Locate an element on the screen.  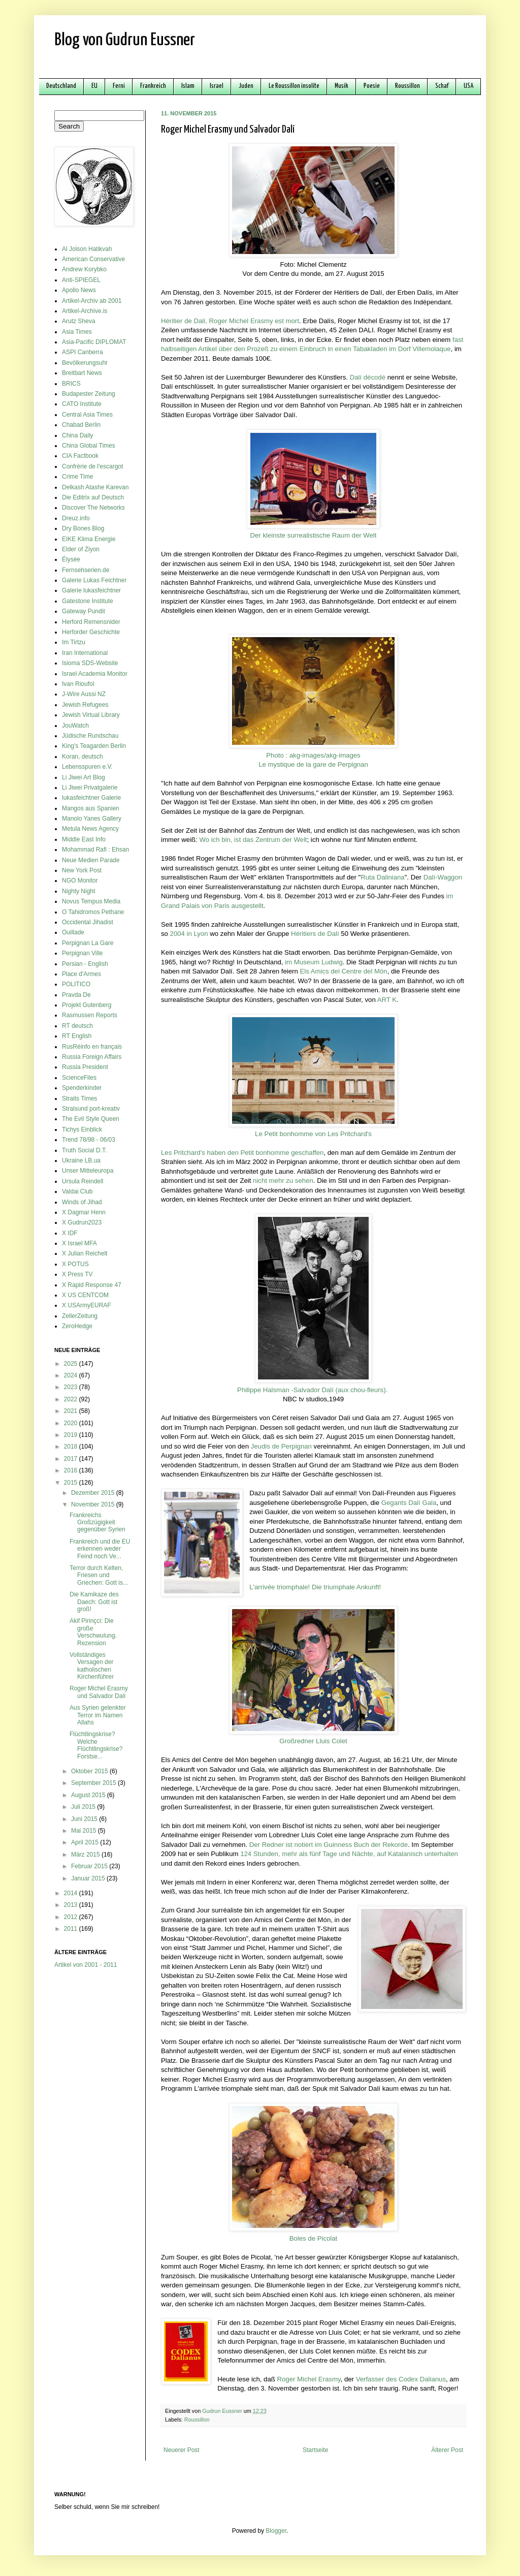
USA is located at coordinates (468, 86).